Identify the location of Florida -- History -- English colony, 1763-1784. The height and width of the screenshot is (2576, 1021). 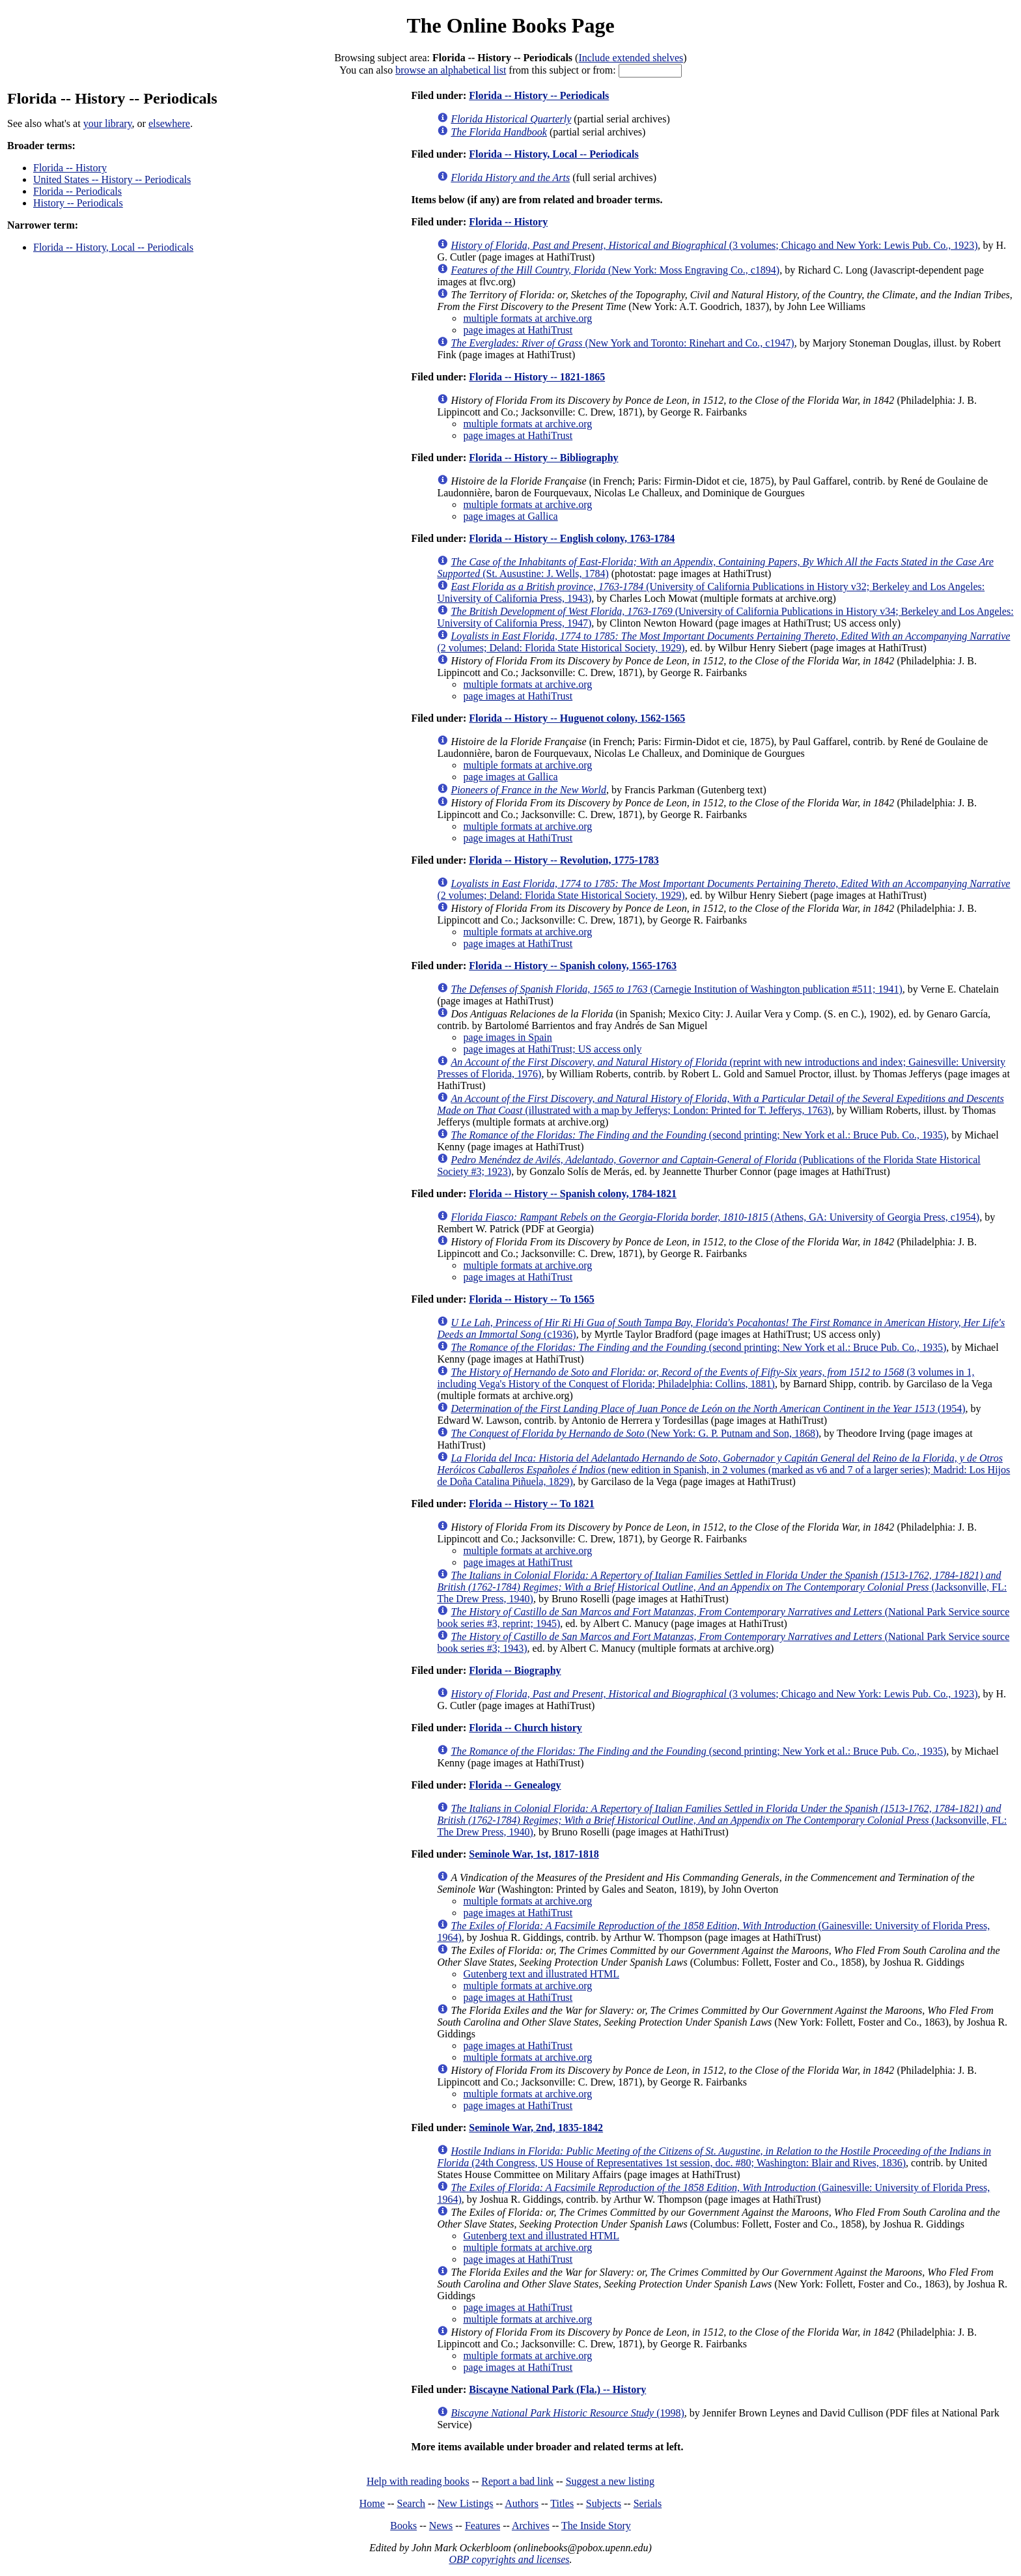
(572, 538).